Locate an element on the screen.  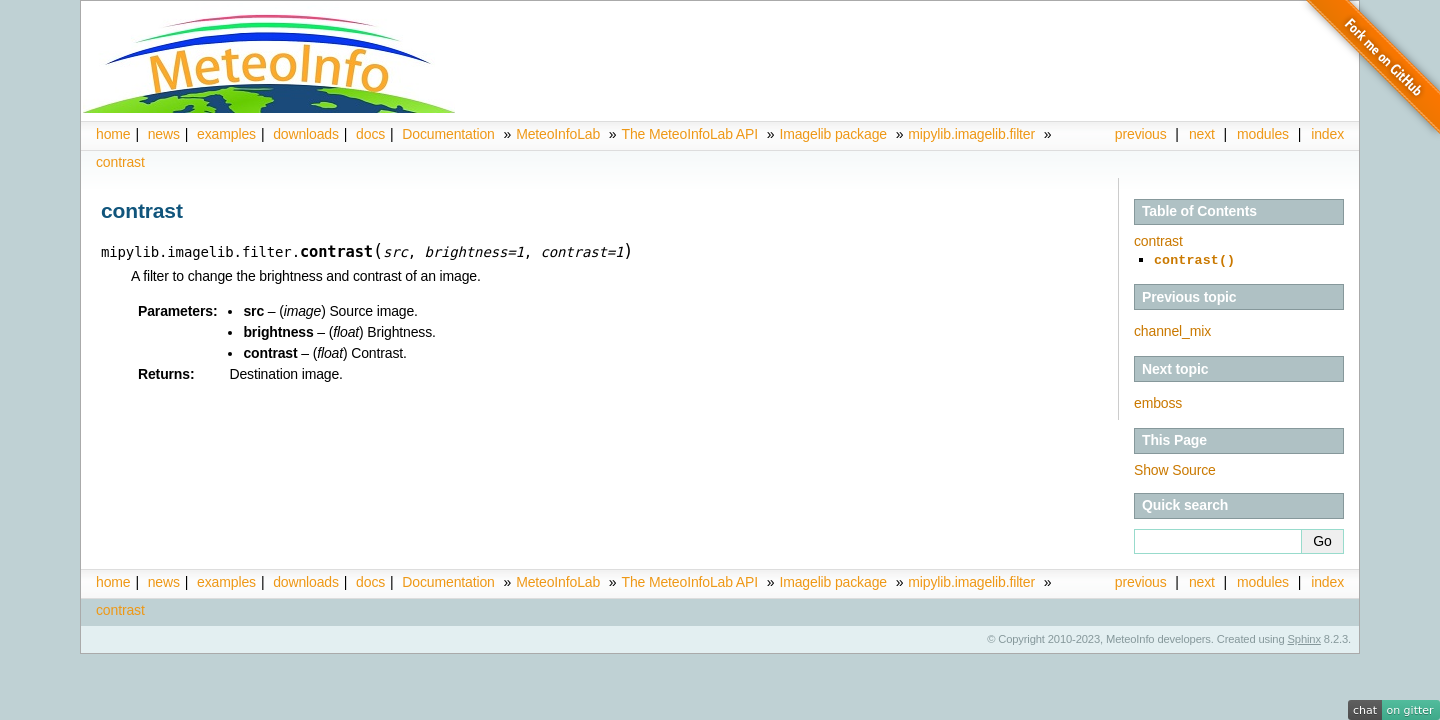
emboss is located at coordinates (1158, 401).